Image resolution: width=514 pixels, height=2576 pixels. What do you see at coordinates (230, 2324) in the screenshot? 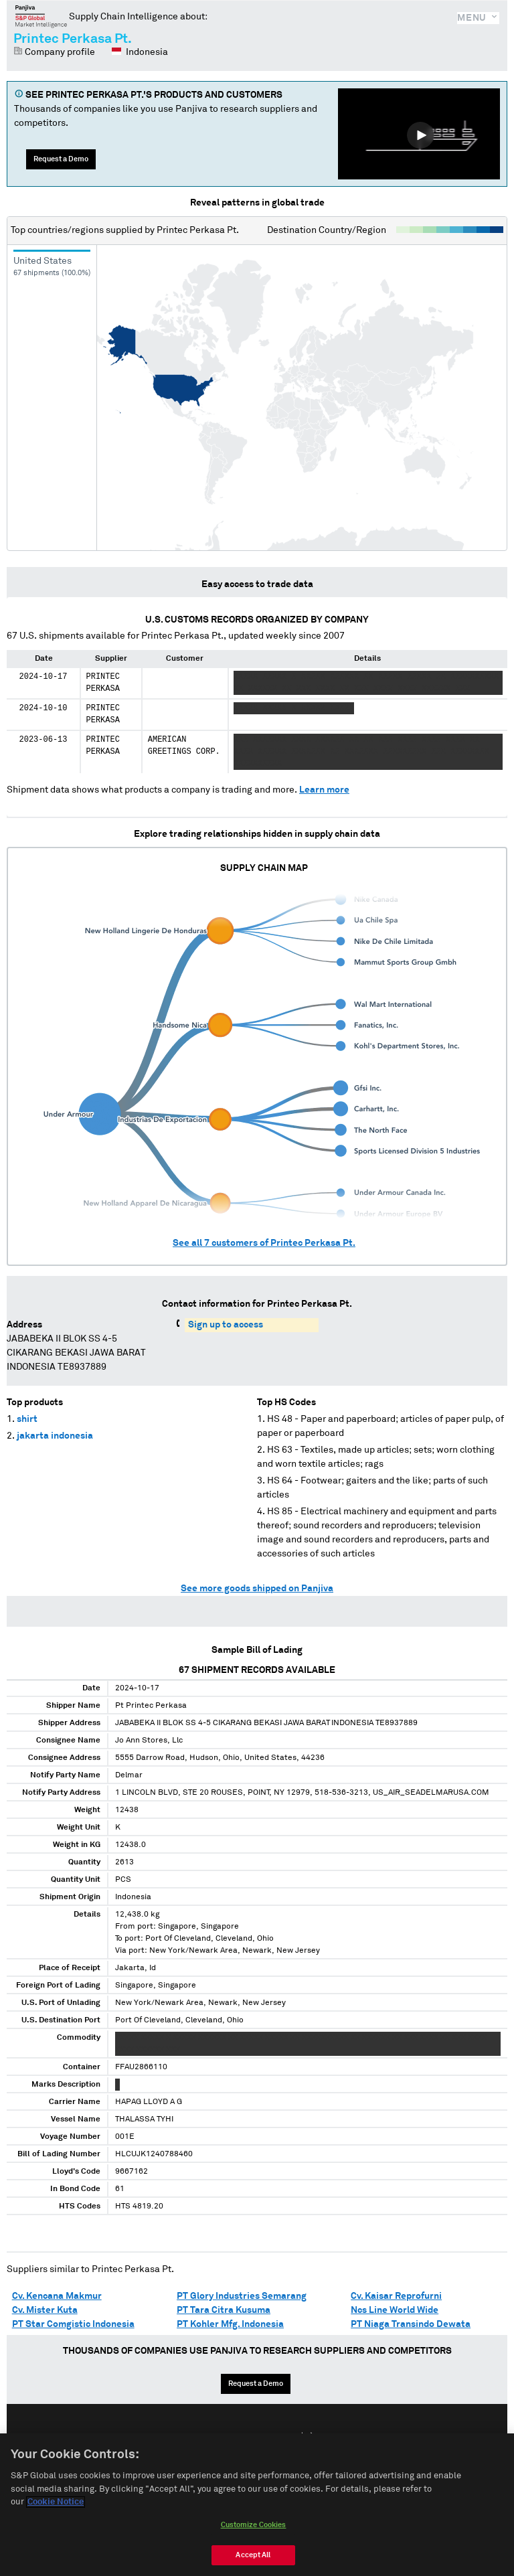
I see `PT Kohler Mfg. Indonesia` at bounding box center [230, 2324].